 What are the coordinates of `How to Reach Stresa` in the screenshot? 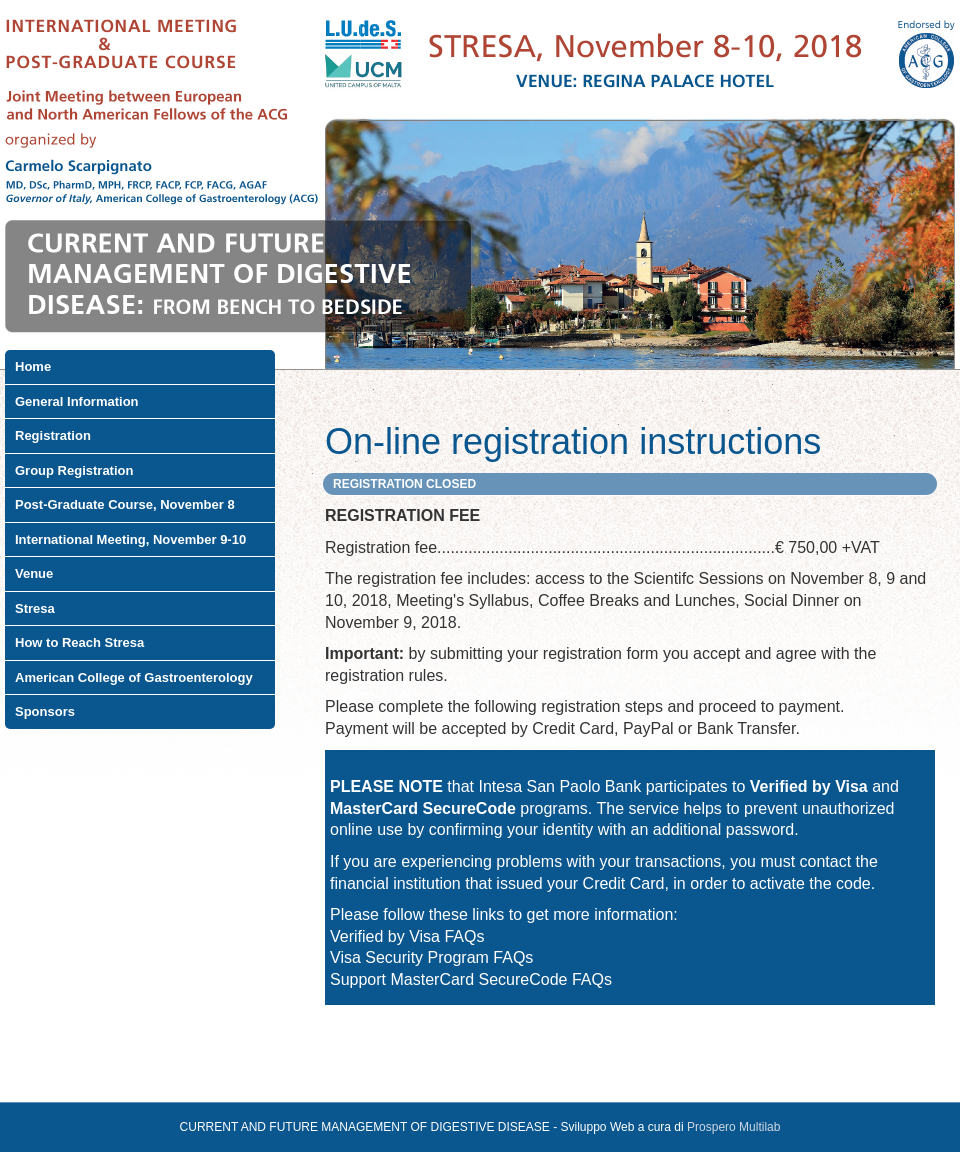 It's located at (79, 642).